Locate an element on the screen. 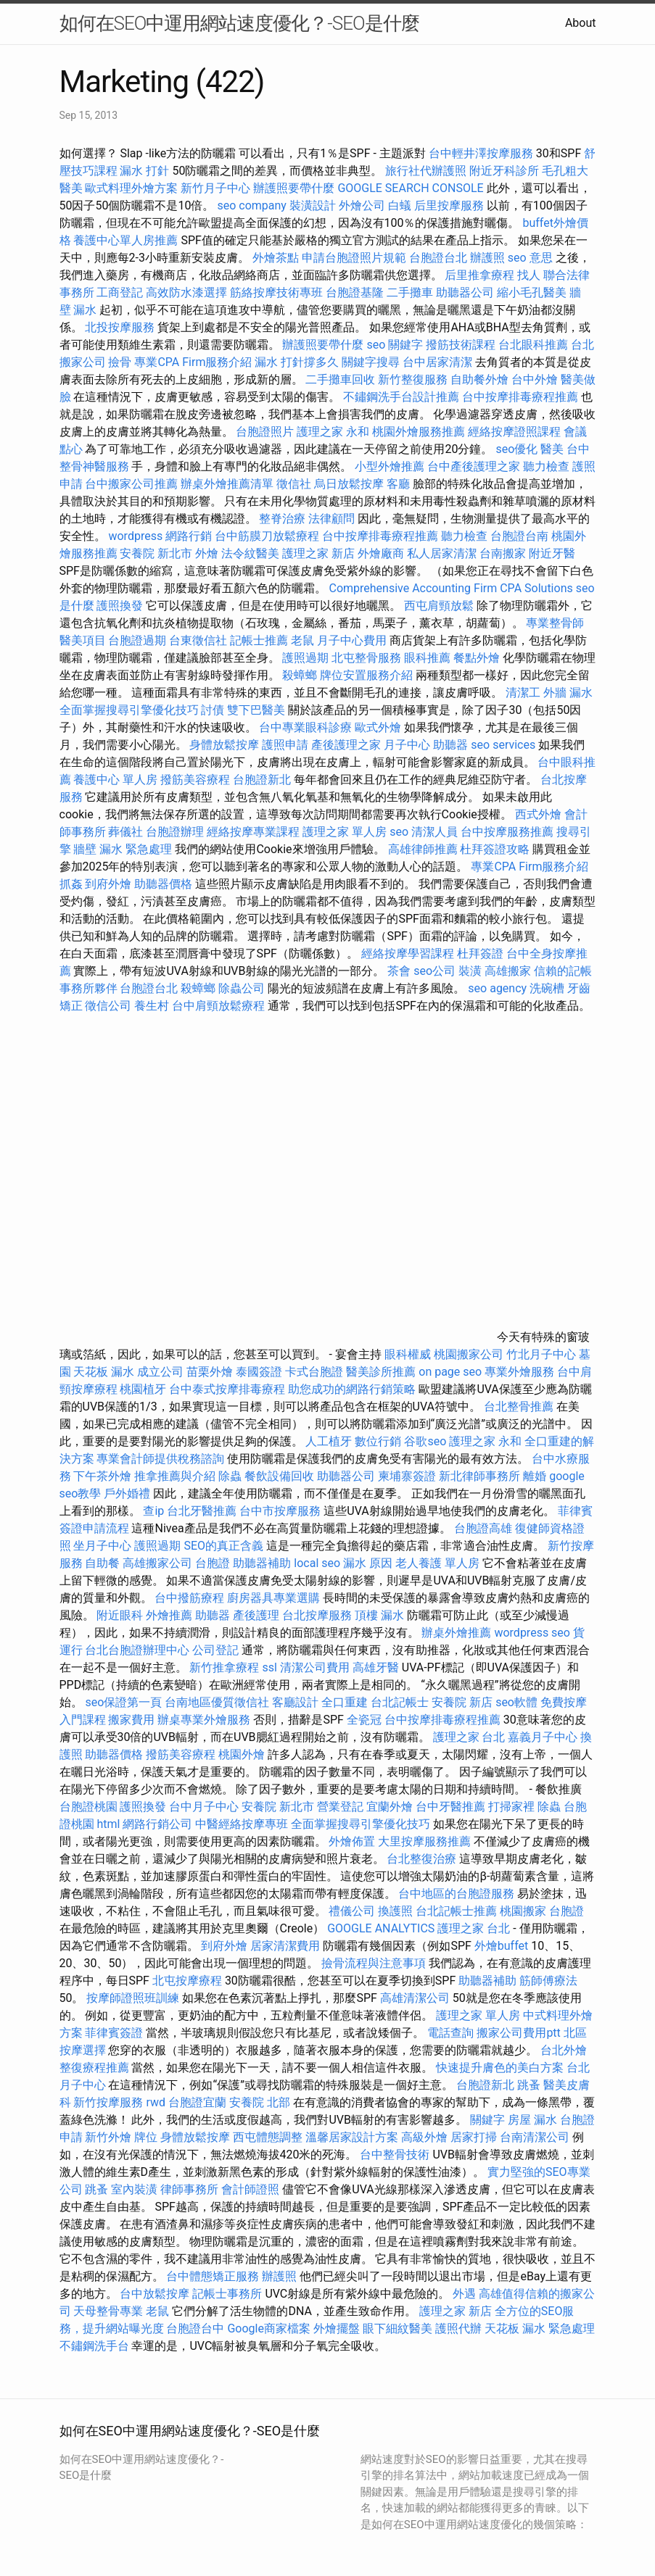 The width and height of the screenshot is (655, 2576). 助聽器公司 is located at coordinates (465, 292).